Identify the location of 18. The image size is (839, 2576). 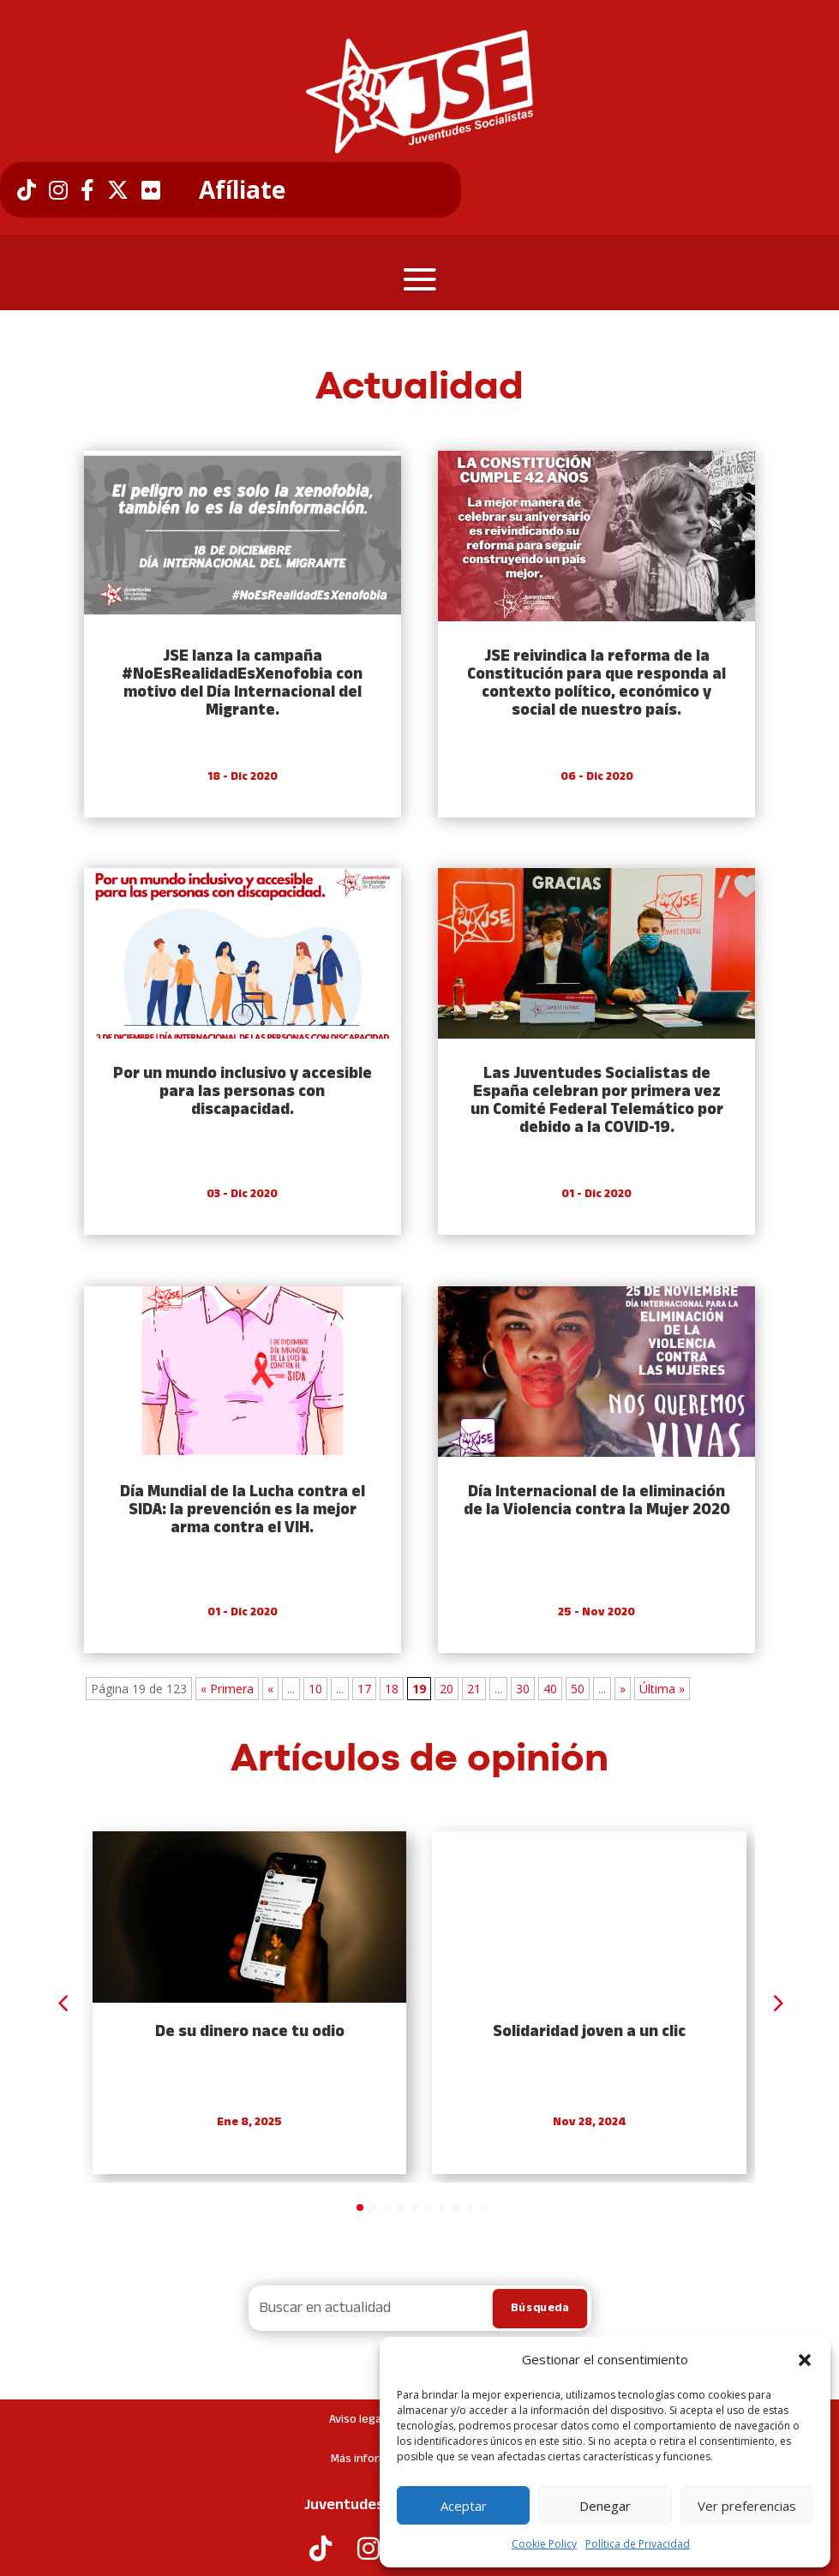
(392, 1688).